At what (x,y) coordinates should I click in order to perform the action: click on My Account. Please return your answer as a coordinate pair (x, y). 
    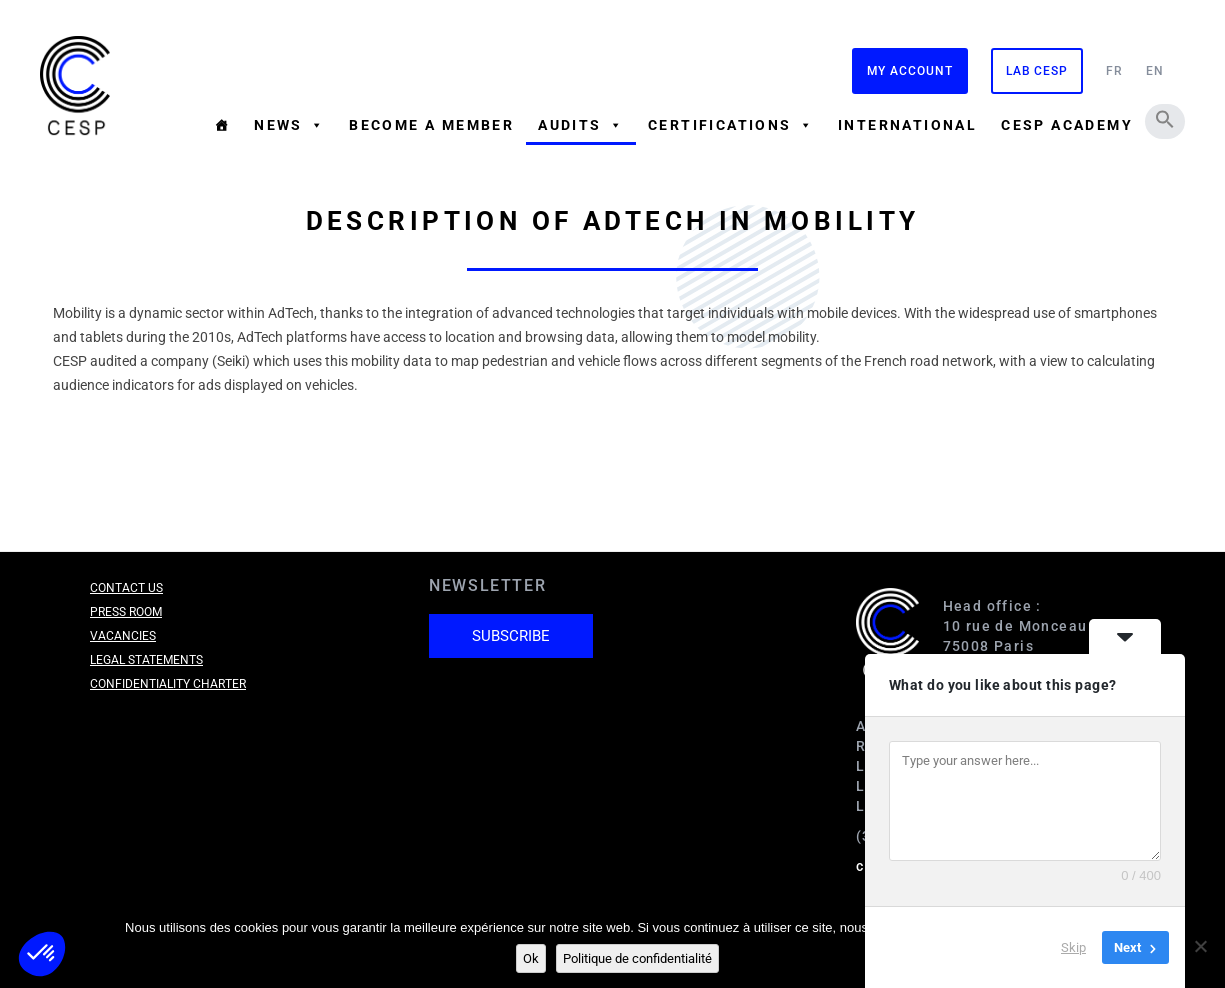
    Looking at the image, I should click on (910, 71).